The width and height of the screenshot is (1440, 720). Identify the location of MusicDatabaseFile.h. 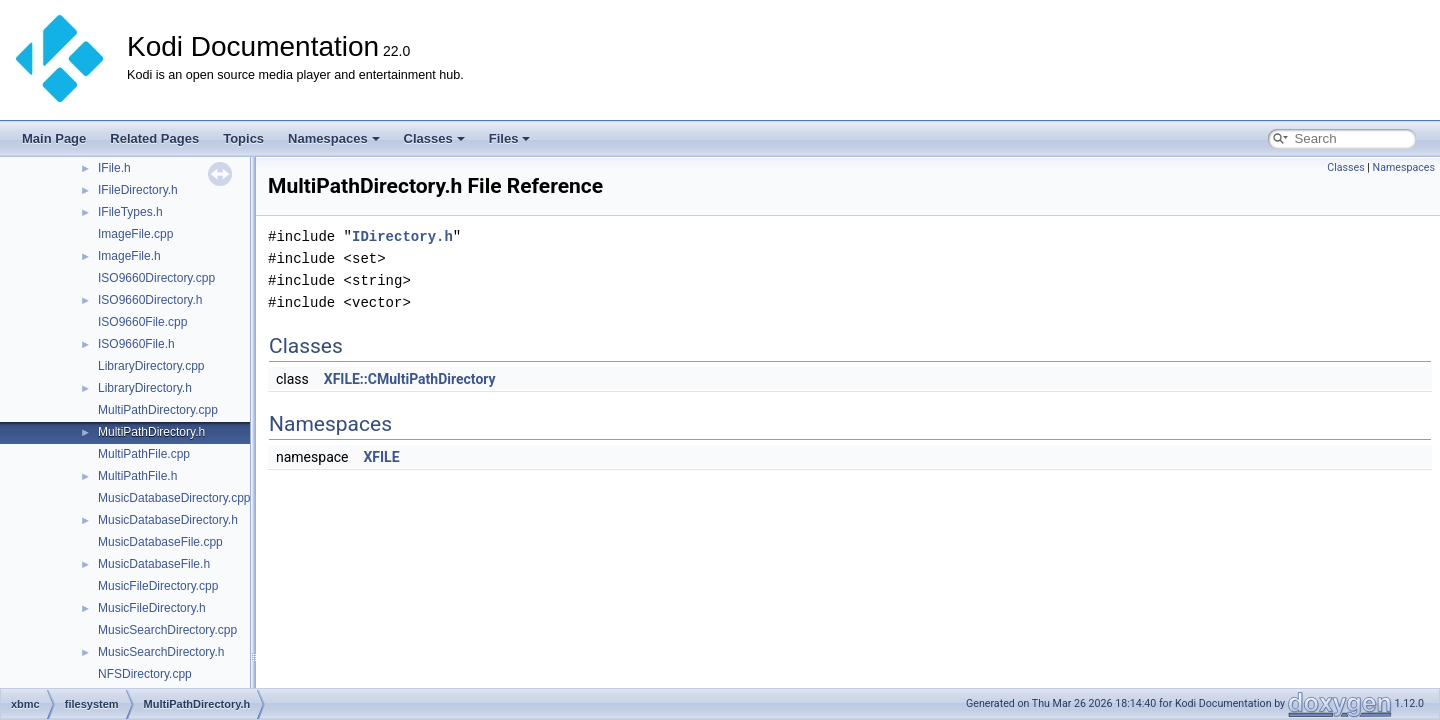
(154, 564).